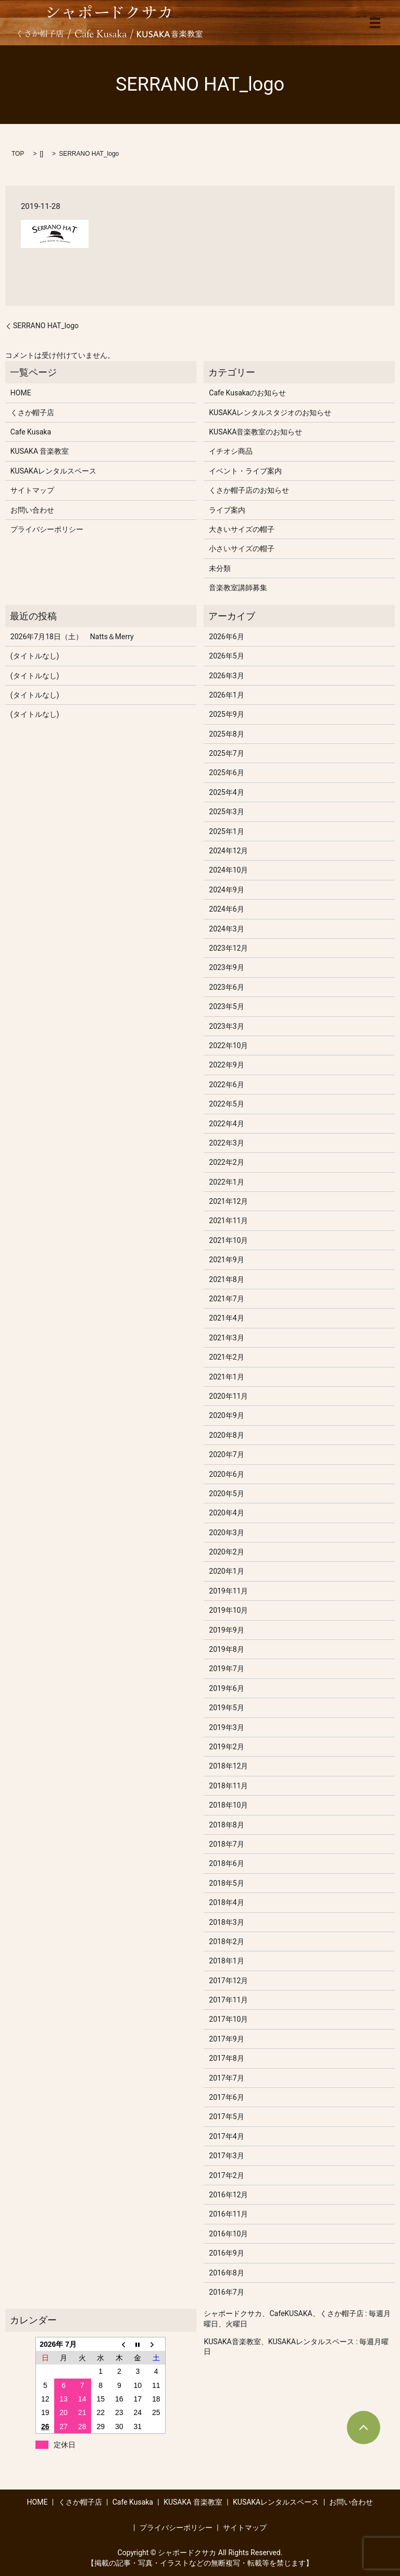  What do you see at coordinates (20, 393) in the screenshot?
I see `HOME` at bounding box center [20, 393].